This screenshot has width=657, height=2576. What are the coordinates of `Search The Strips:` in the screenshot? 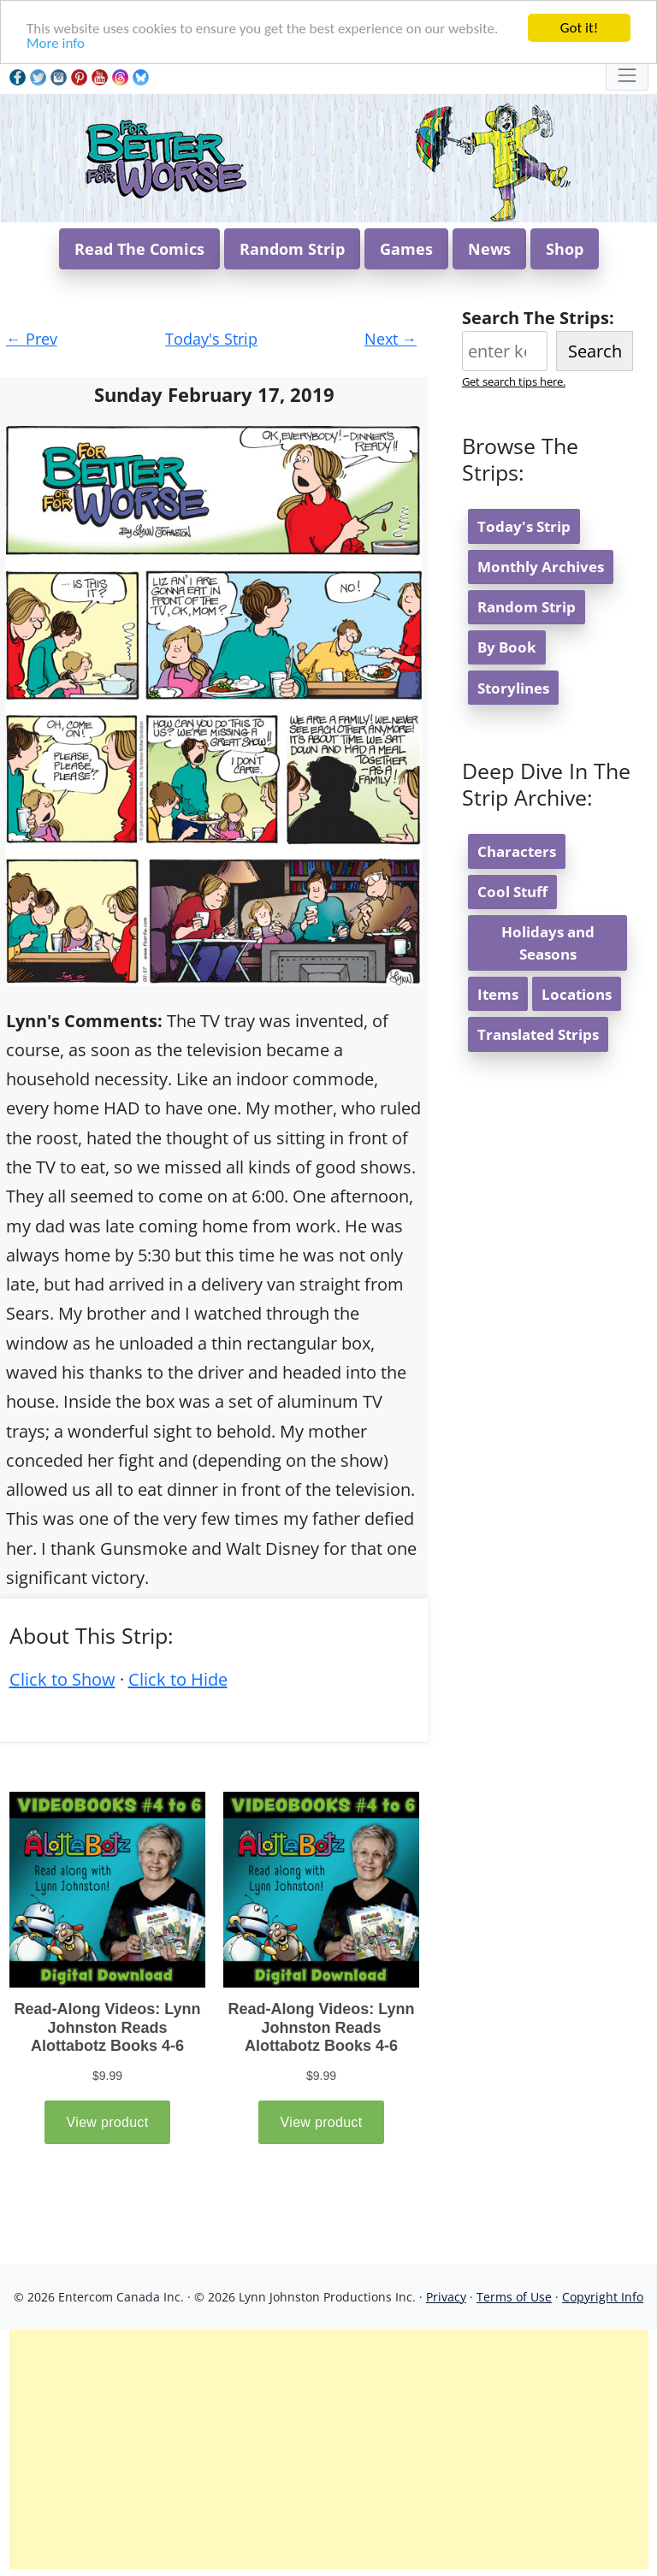 It's located at (538, 317).